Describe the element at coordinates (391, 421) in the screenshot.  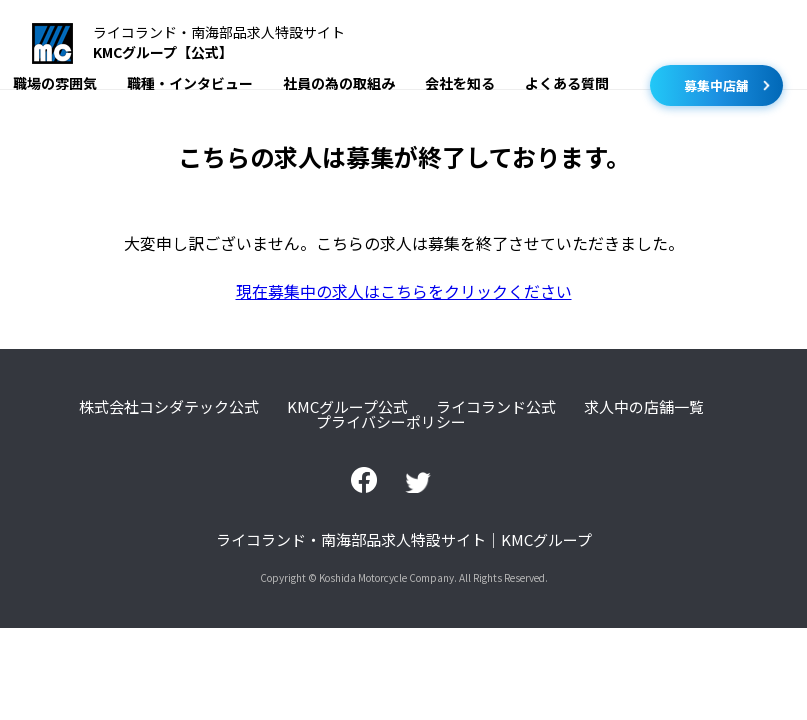
I see `プライバシーポリシー` at that location.